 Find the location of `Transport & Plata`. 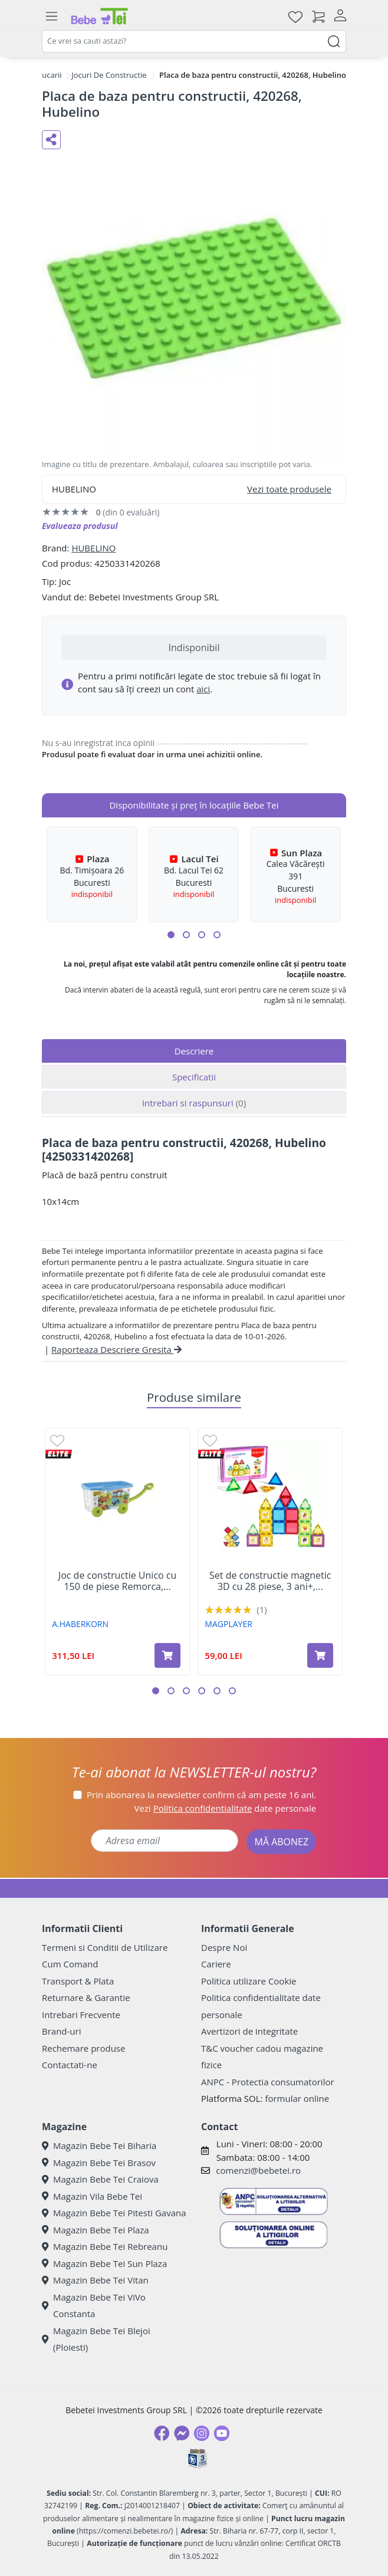

Transport & Plata is located at coordinates (78, 1981).